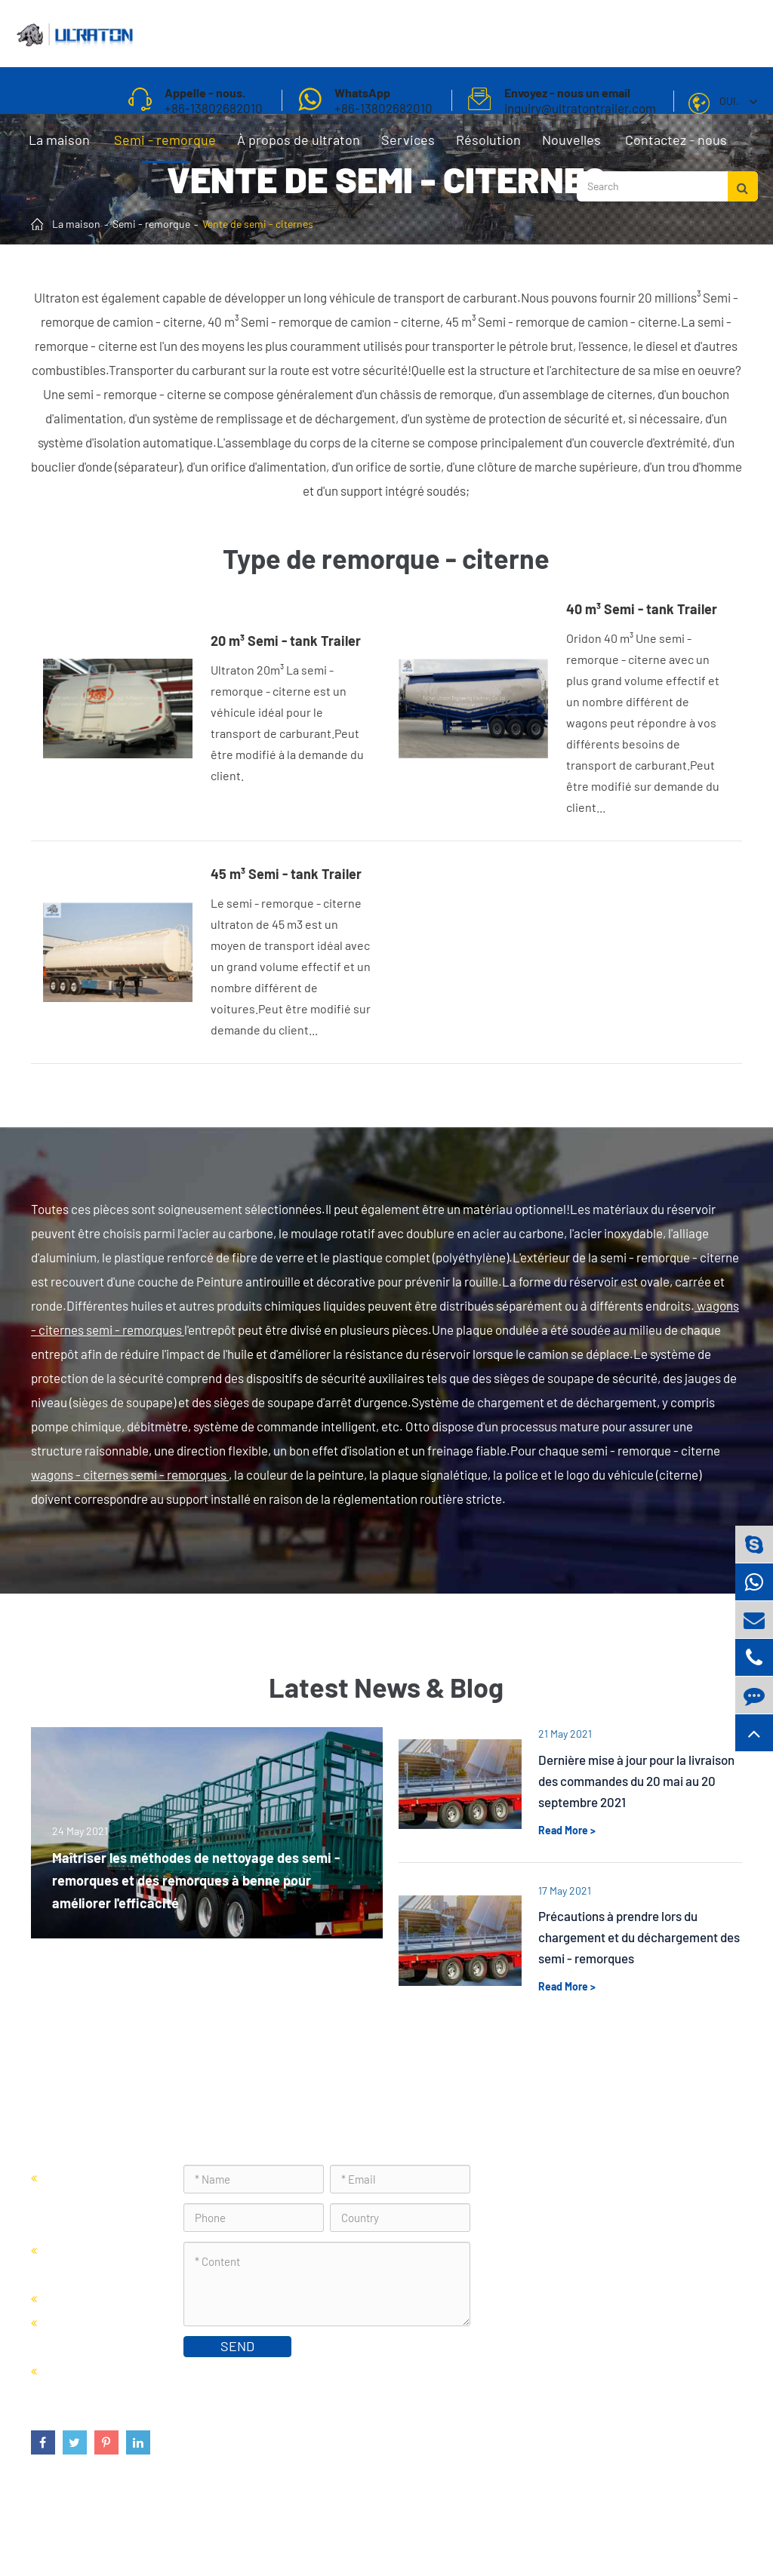  What do you see at coordinates (257, 223) in the screenshot?
I see `Vente de semi - citernes` at bounding box center [257, 223].